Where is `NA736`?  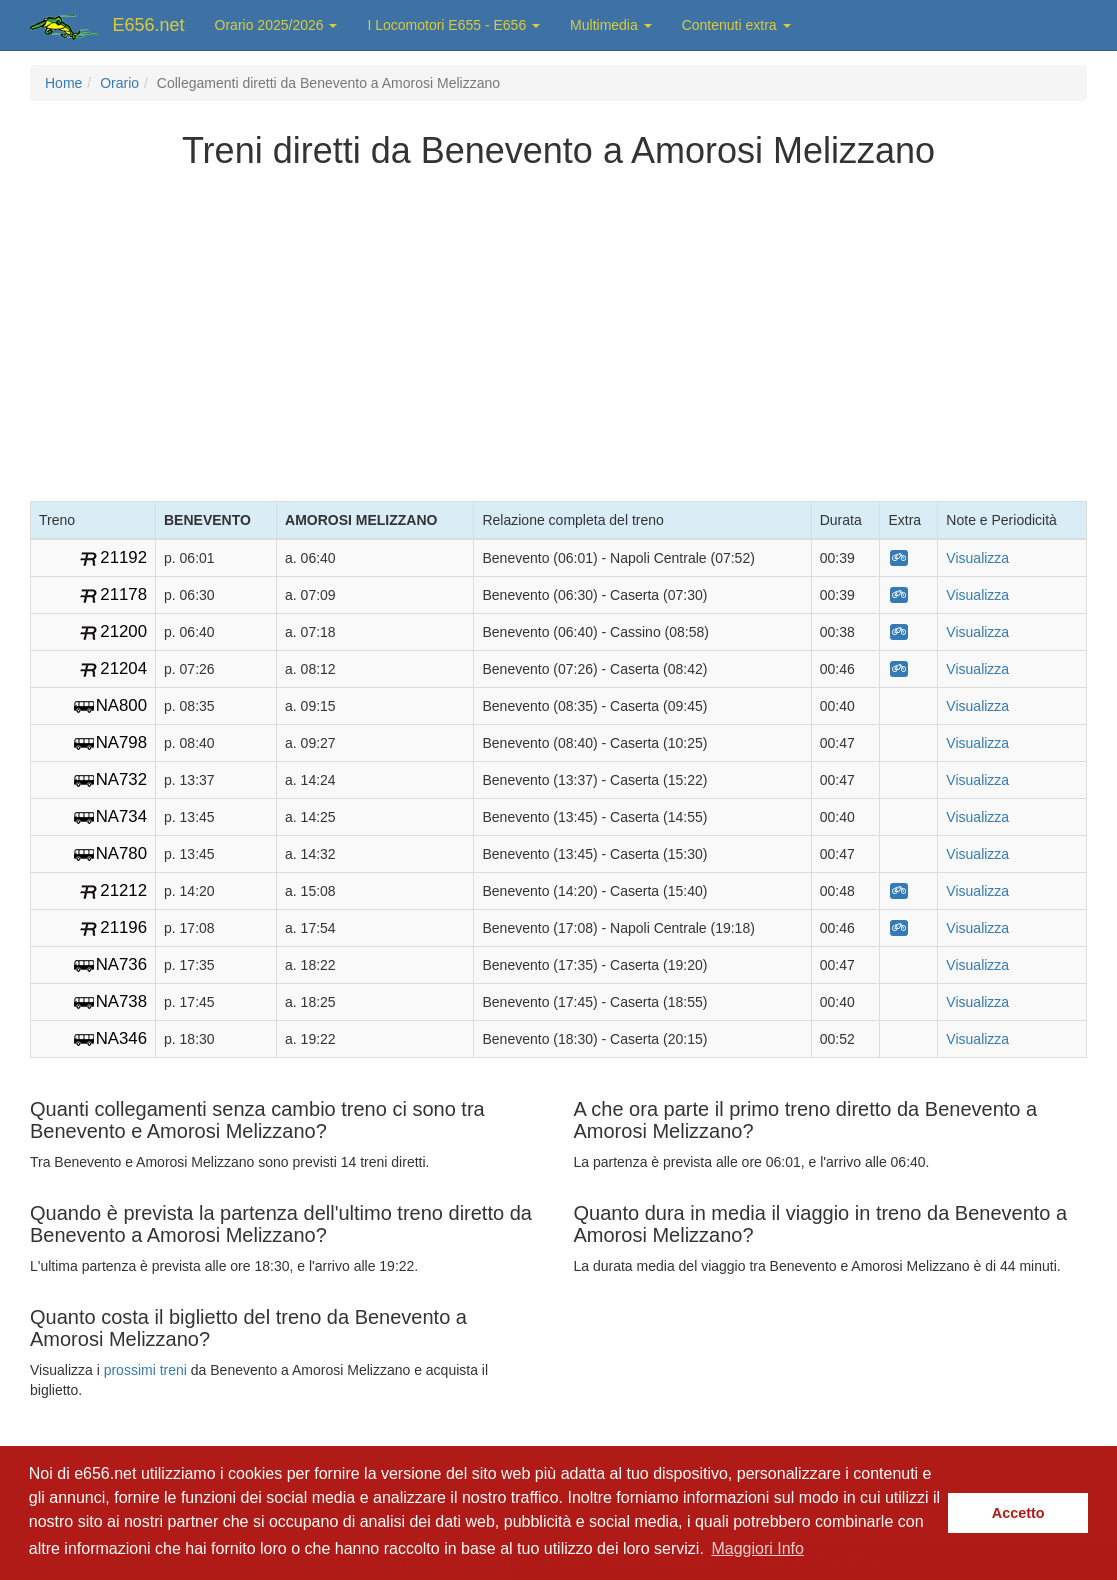 NA736 is located at coordinates (121, 964).